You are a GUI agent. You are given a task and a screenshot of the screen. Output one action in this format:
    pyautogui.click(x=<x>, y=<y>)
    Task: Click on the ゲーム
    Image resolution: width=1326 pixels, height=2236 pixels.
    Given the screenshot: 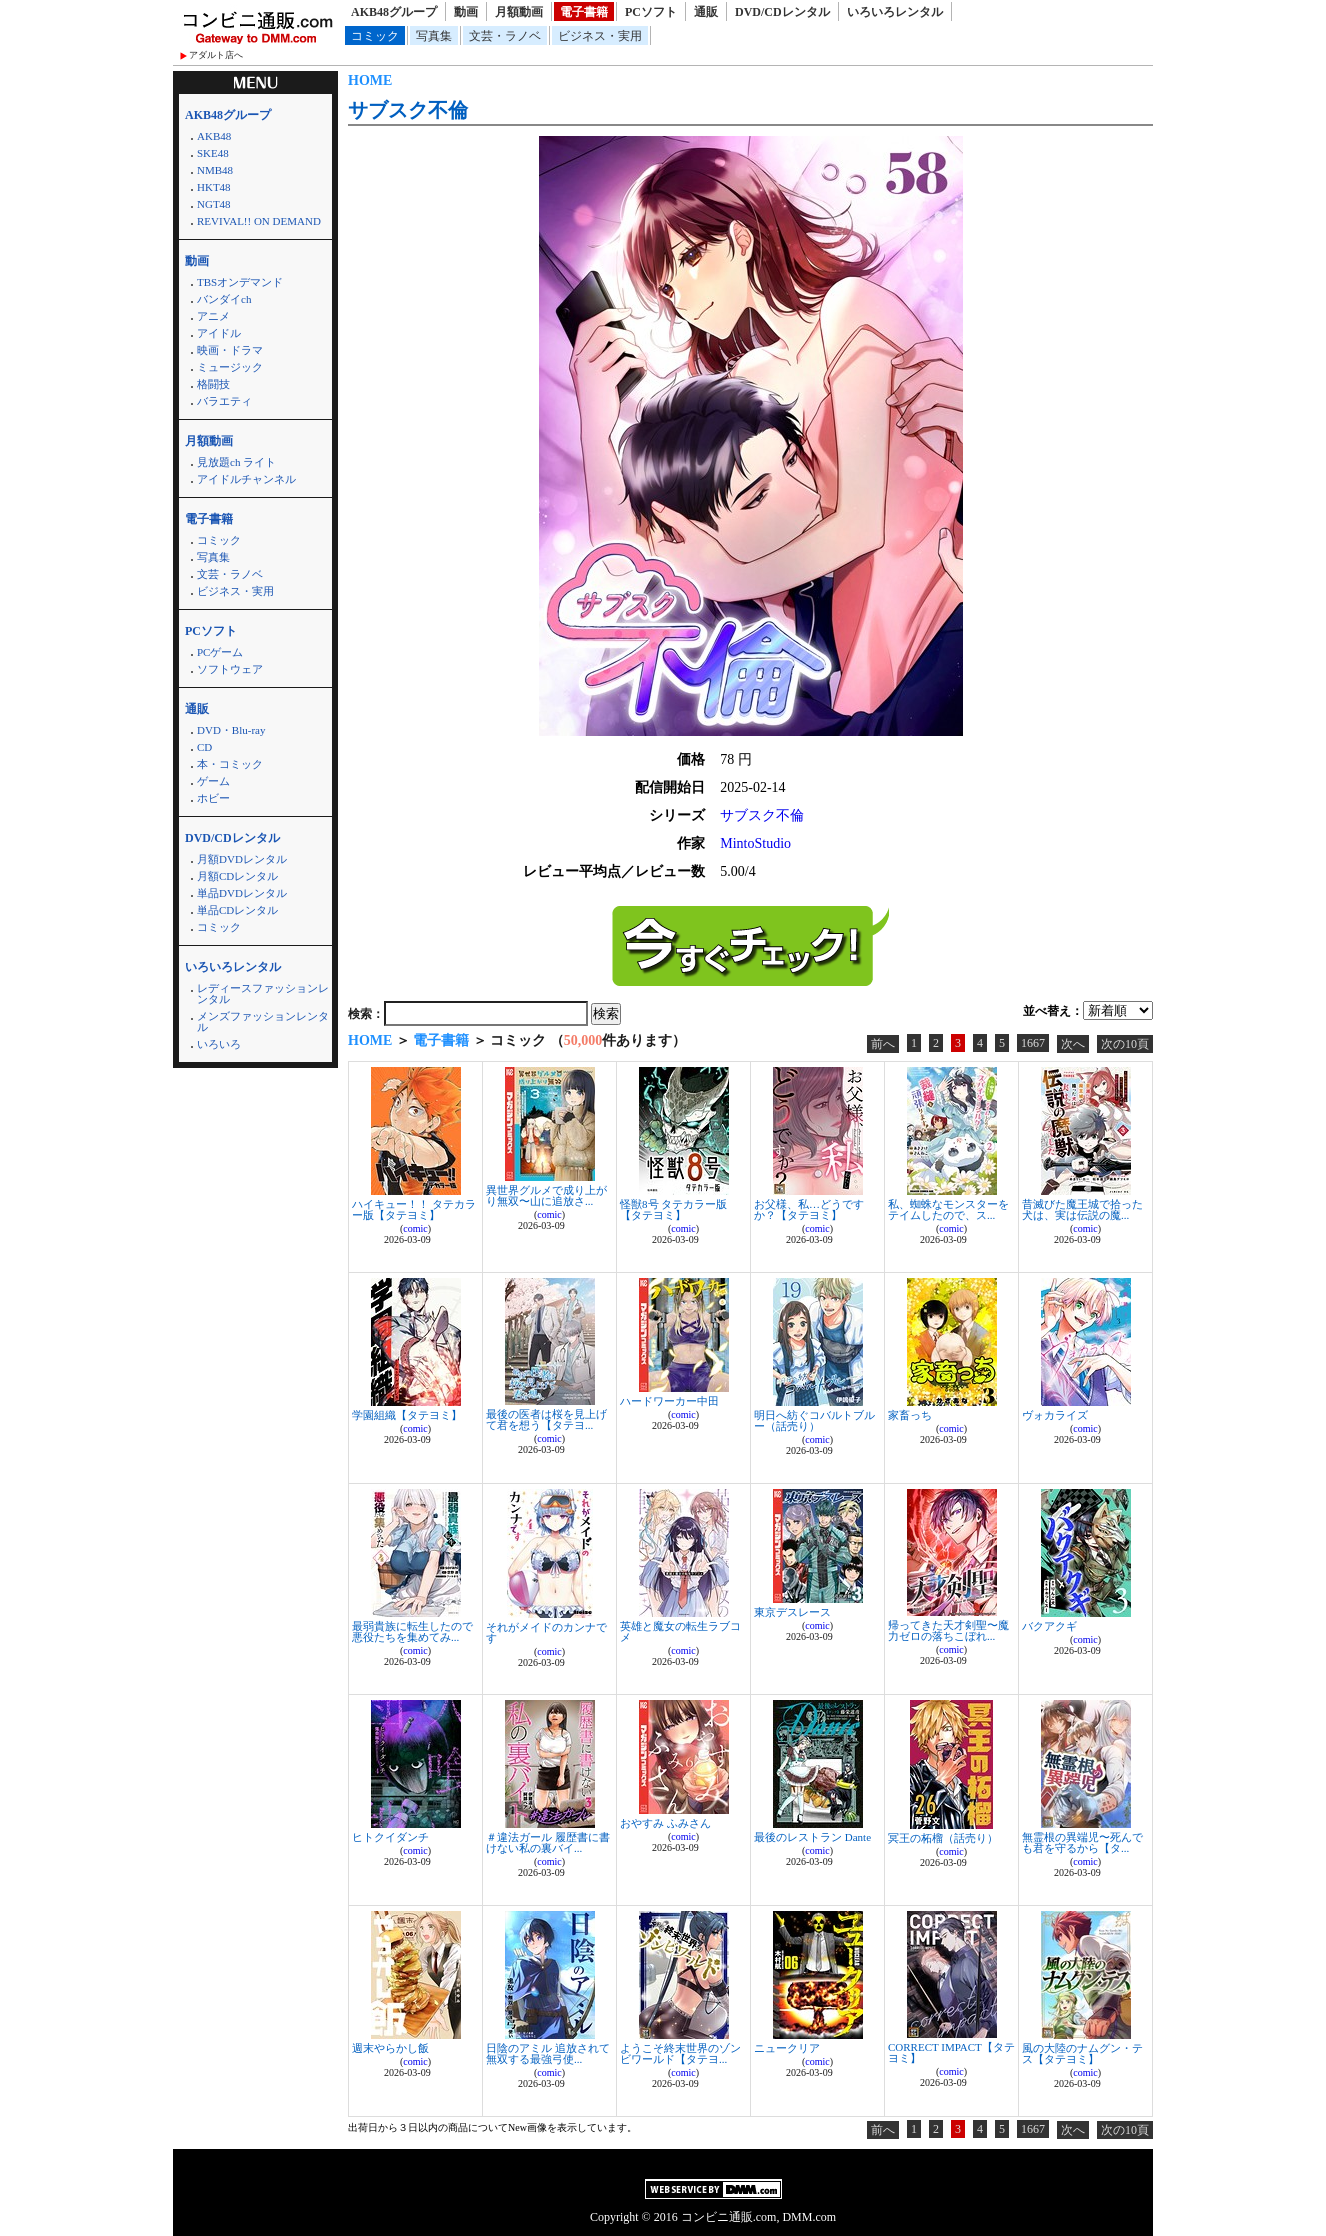 What is the action you would take?
    pyautogui.click(x=213, y=781)
    